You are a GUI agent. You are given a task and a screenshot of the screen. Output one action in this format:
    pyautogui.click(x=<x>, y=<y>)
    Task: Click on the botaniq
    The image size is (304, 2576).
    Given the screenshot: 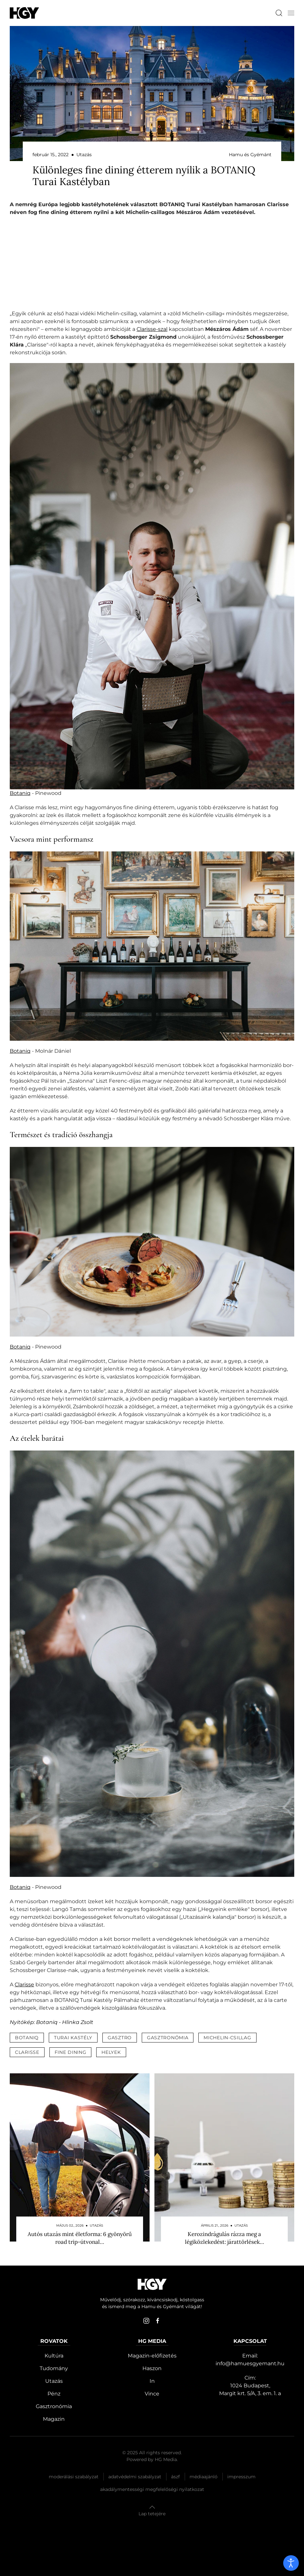 What is the action you would take?
    pyautogui.click(x=27, y=2038)
    